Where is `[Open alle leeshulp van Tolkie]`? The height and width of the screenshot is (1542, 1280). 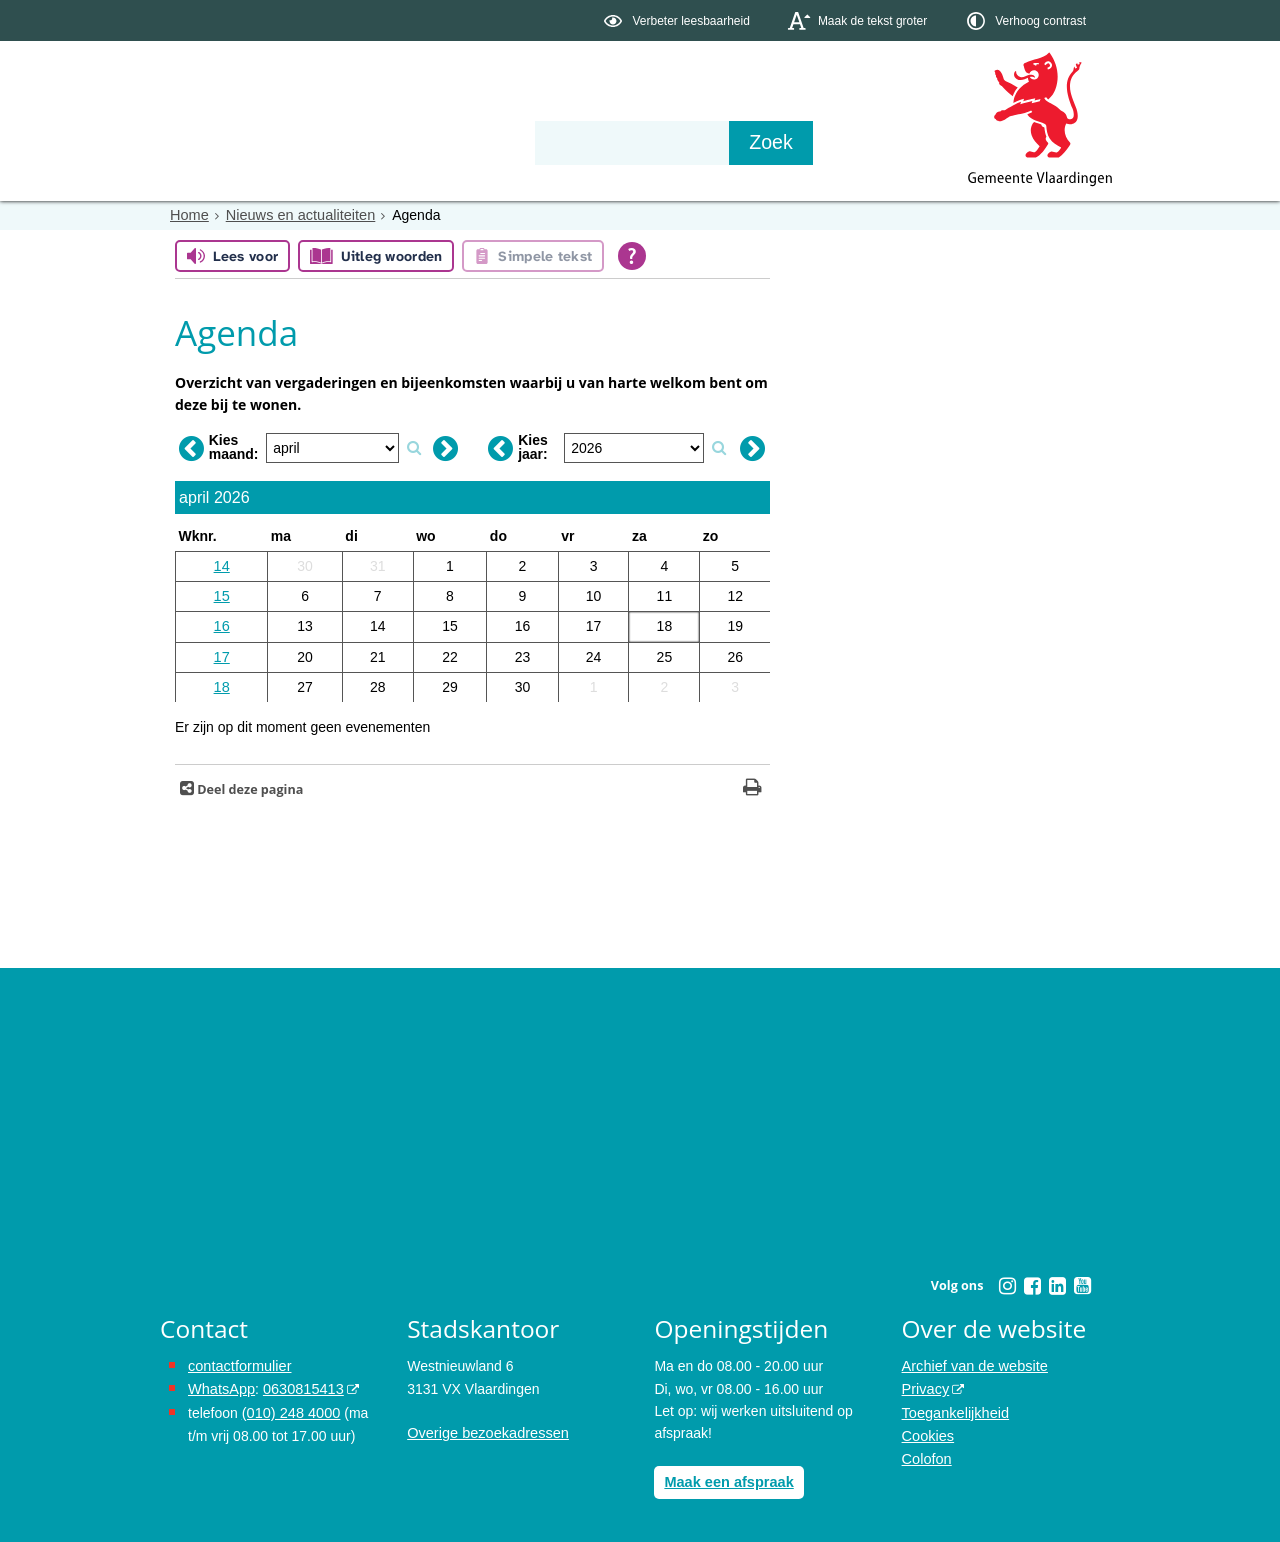 [Open alle leeshulp van Tolkie] is located at coordinates (632, 256).